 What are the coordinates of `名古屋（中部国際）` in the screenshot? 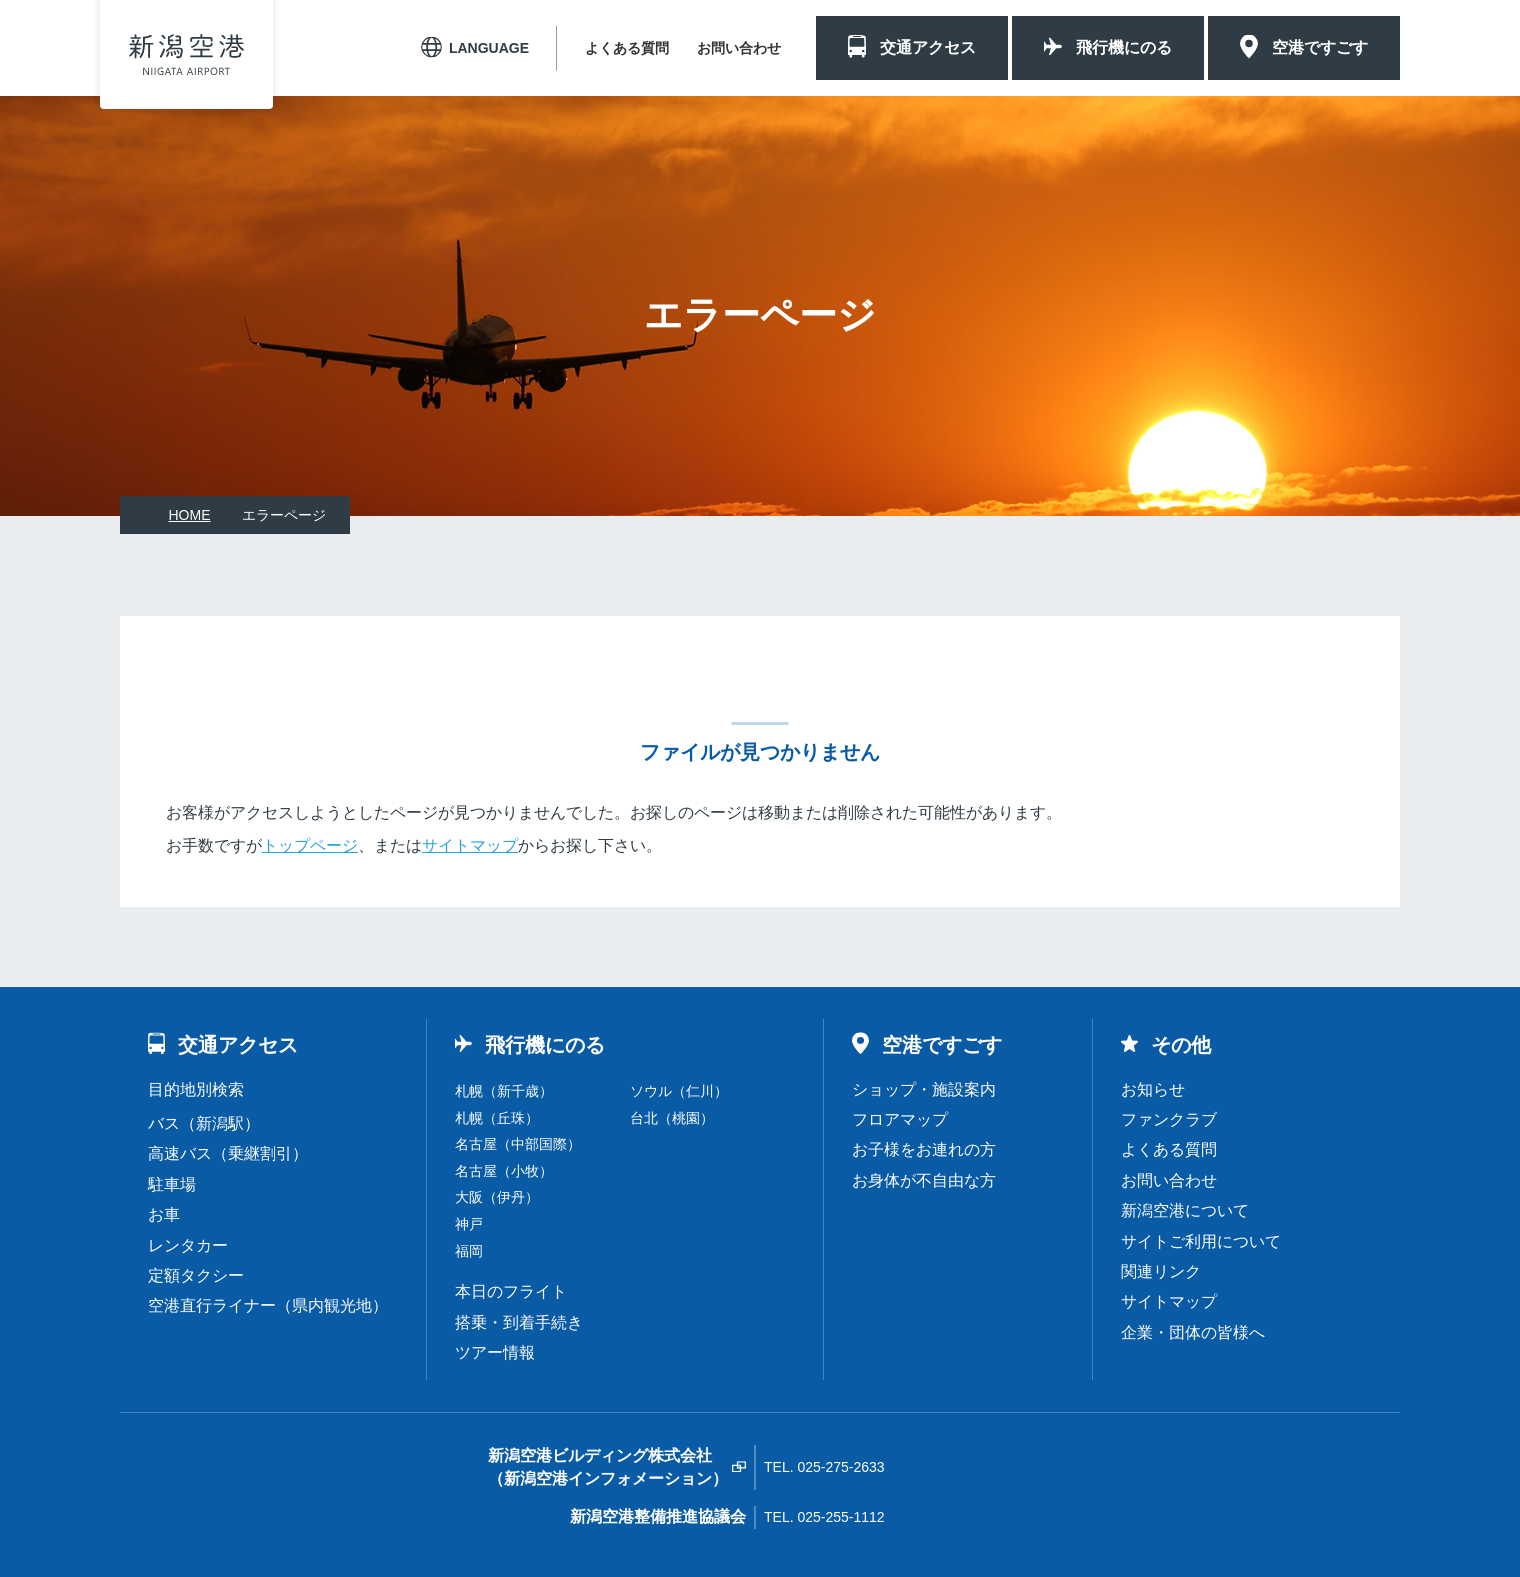 It's located at (518, 1144).